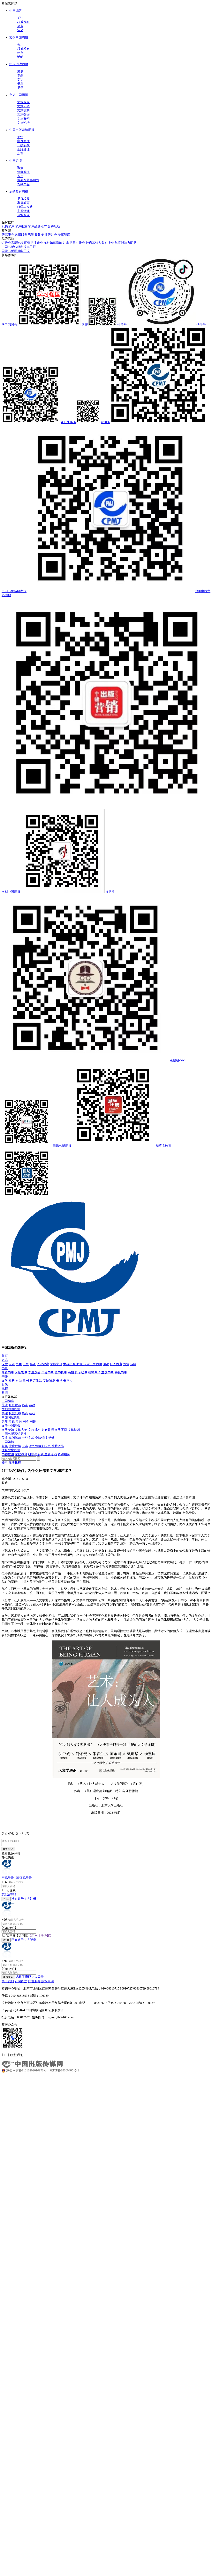 Image resolution: width=212 pixels, height=2576 pixels. I want to click on 书单, so click(20, 83).